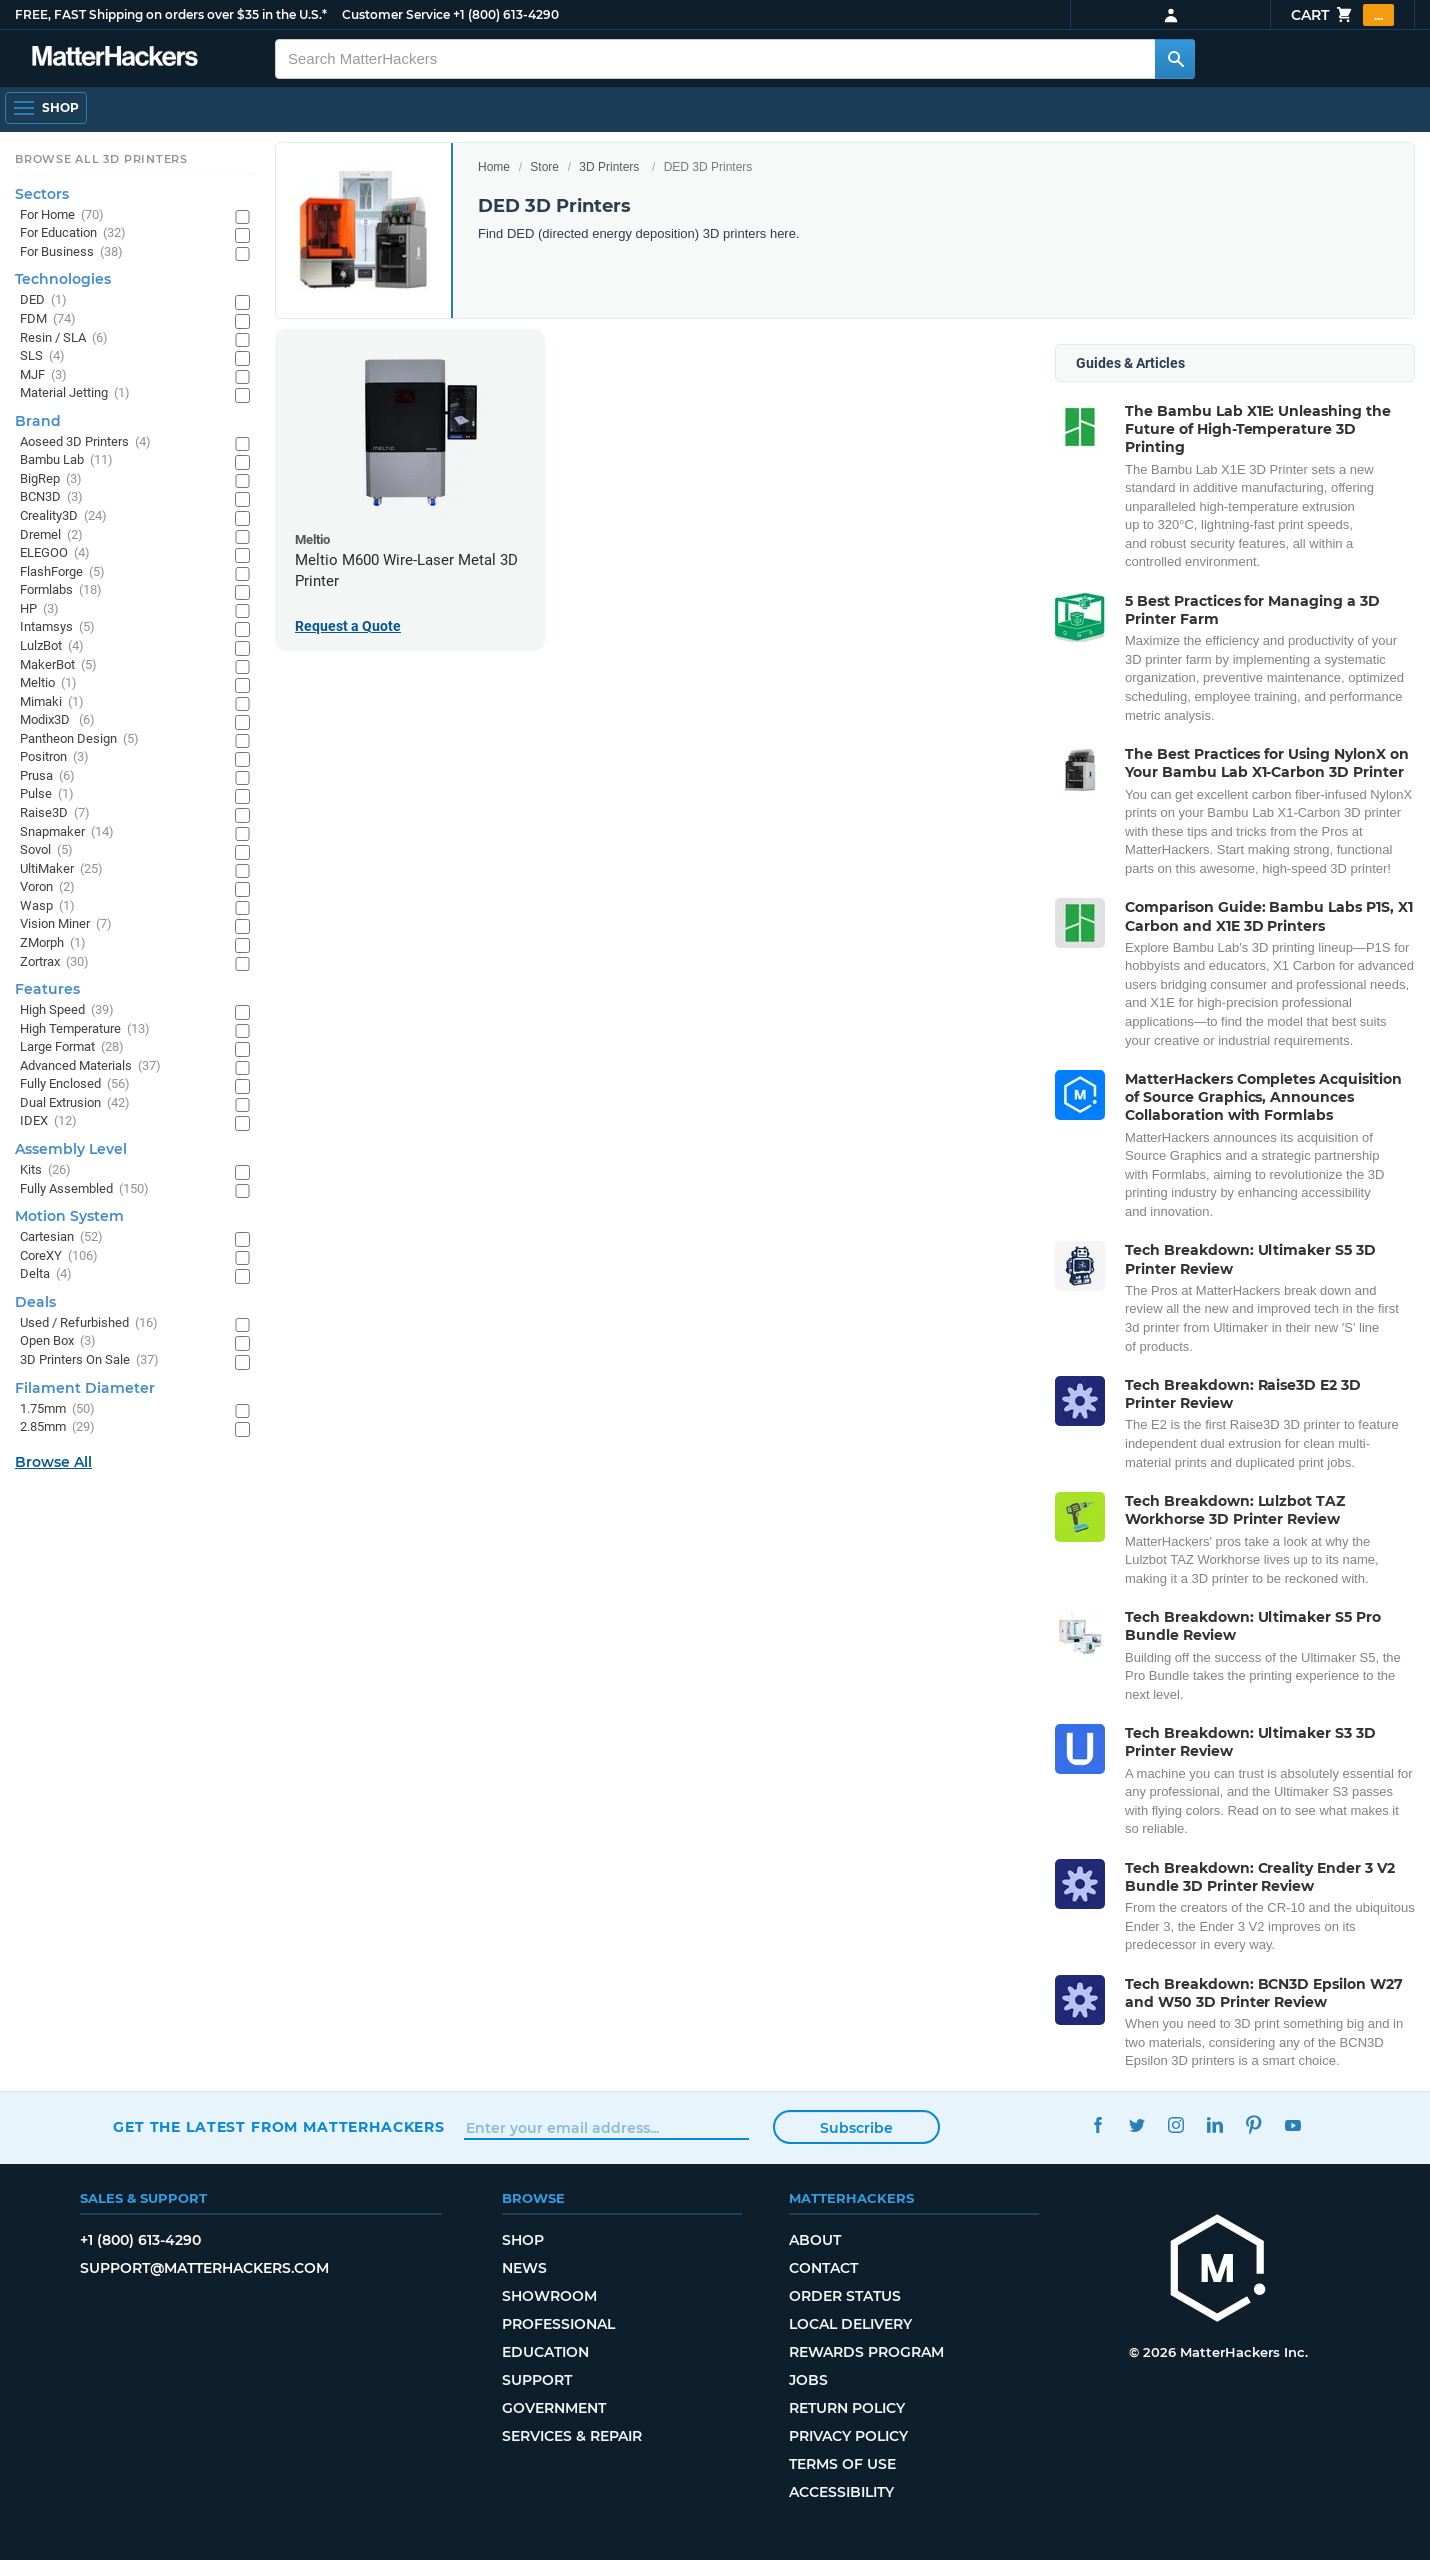 Image resolution: width=1430 pixels, height=2560 pixels. What do you see at coordinates (494, 167) in the screenshot?
I see `Home` at bounding box center [494, 167].